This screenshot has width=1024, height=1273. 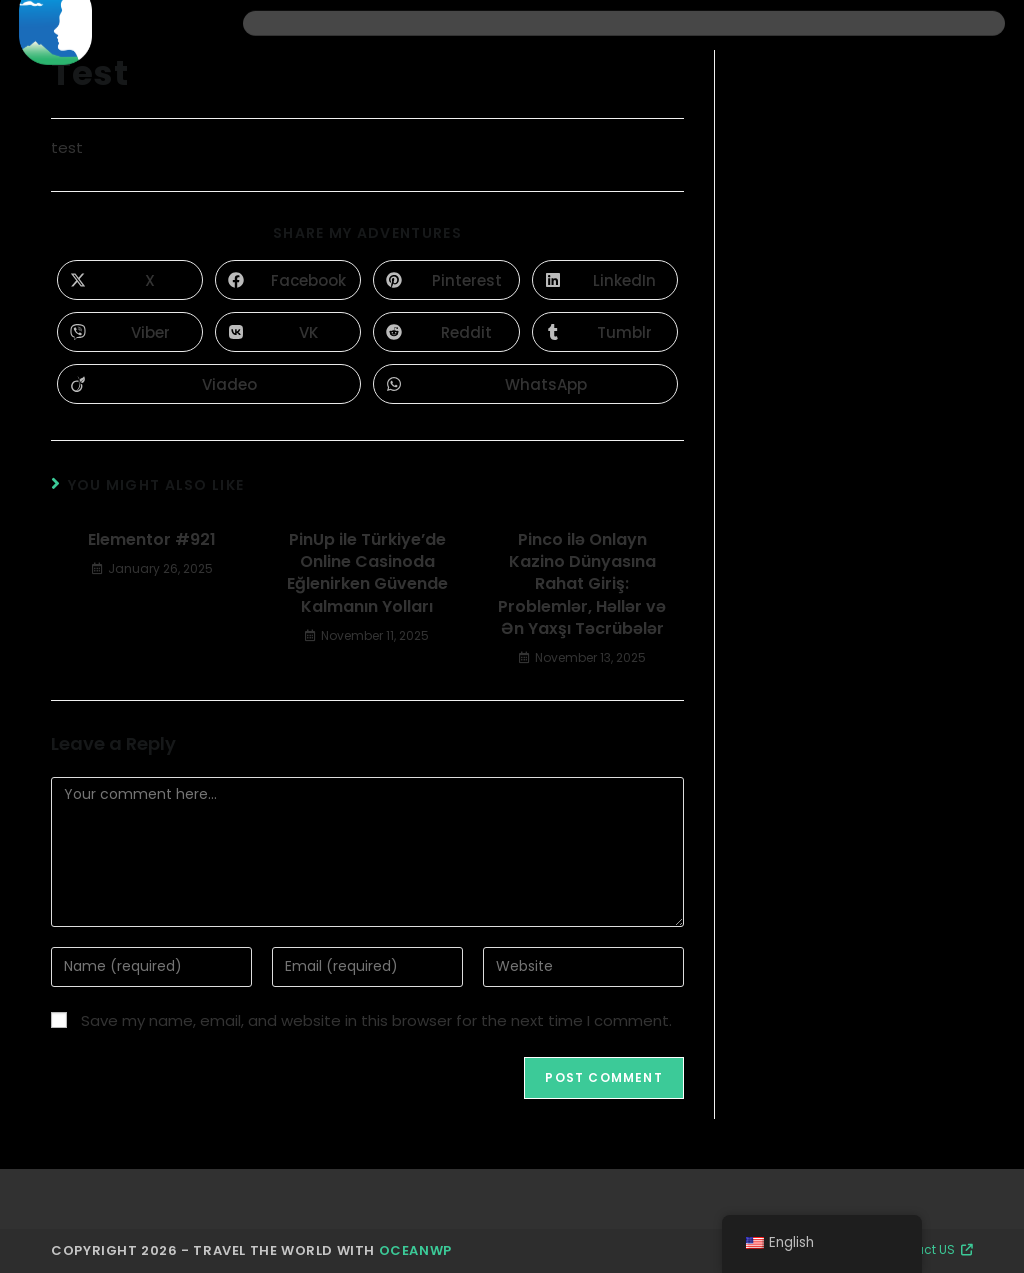 What do you see at coordinates (288, 280) in the screenshot?
I see `[Share on Facebook]` at bounding box center [288, 280].